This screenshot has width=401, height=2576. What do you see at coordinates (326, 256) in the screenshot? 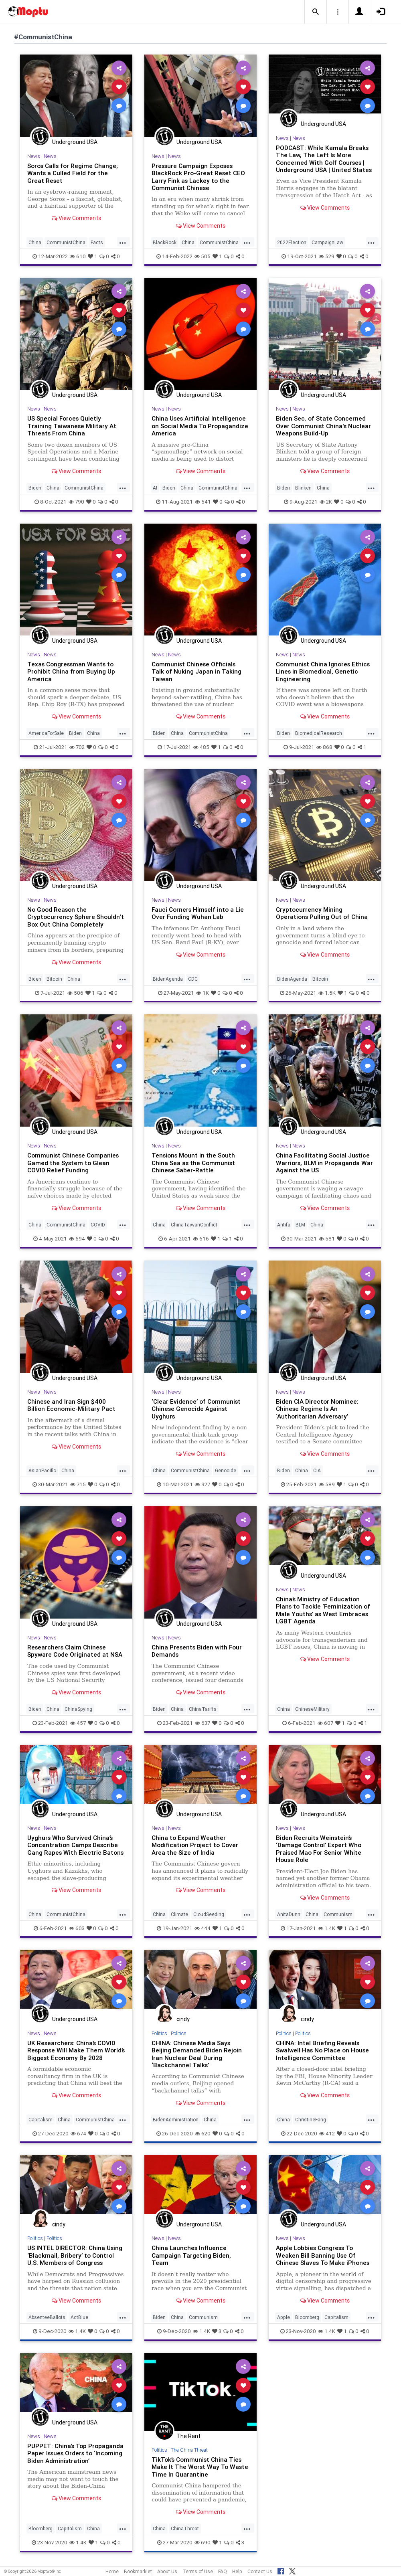
I see `529` at bounding box center [326, 256].